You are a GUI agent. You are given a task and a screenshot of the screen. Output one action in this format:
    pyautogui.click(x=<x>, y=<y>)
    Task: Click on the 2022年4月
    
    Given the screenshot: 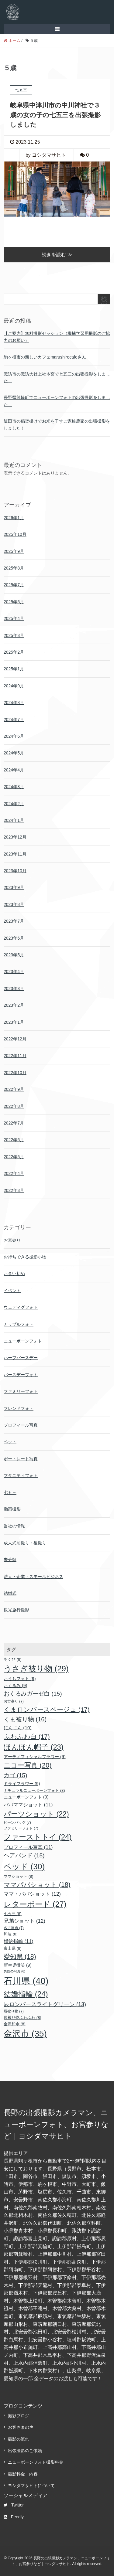 What is the action you would take?
    pyautogui.click(x=14, y=1173)
    